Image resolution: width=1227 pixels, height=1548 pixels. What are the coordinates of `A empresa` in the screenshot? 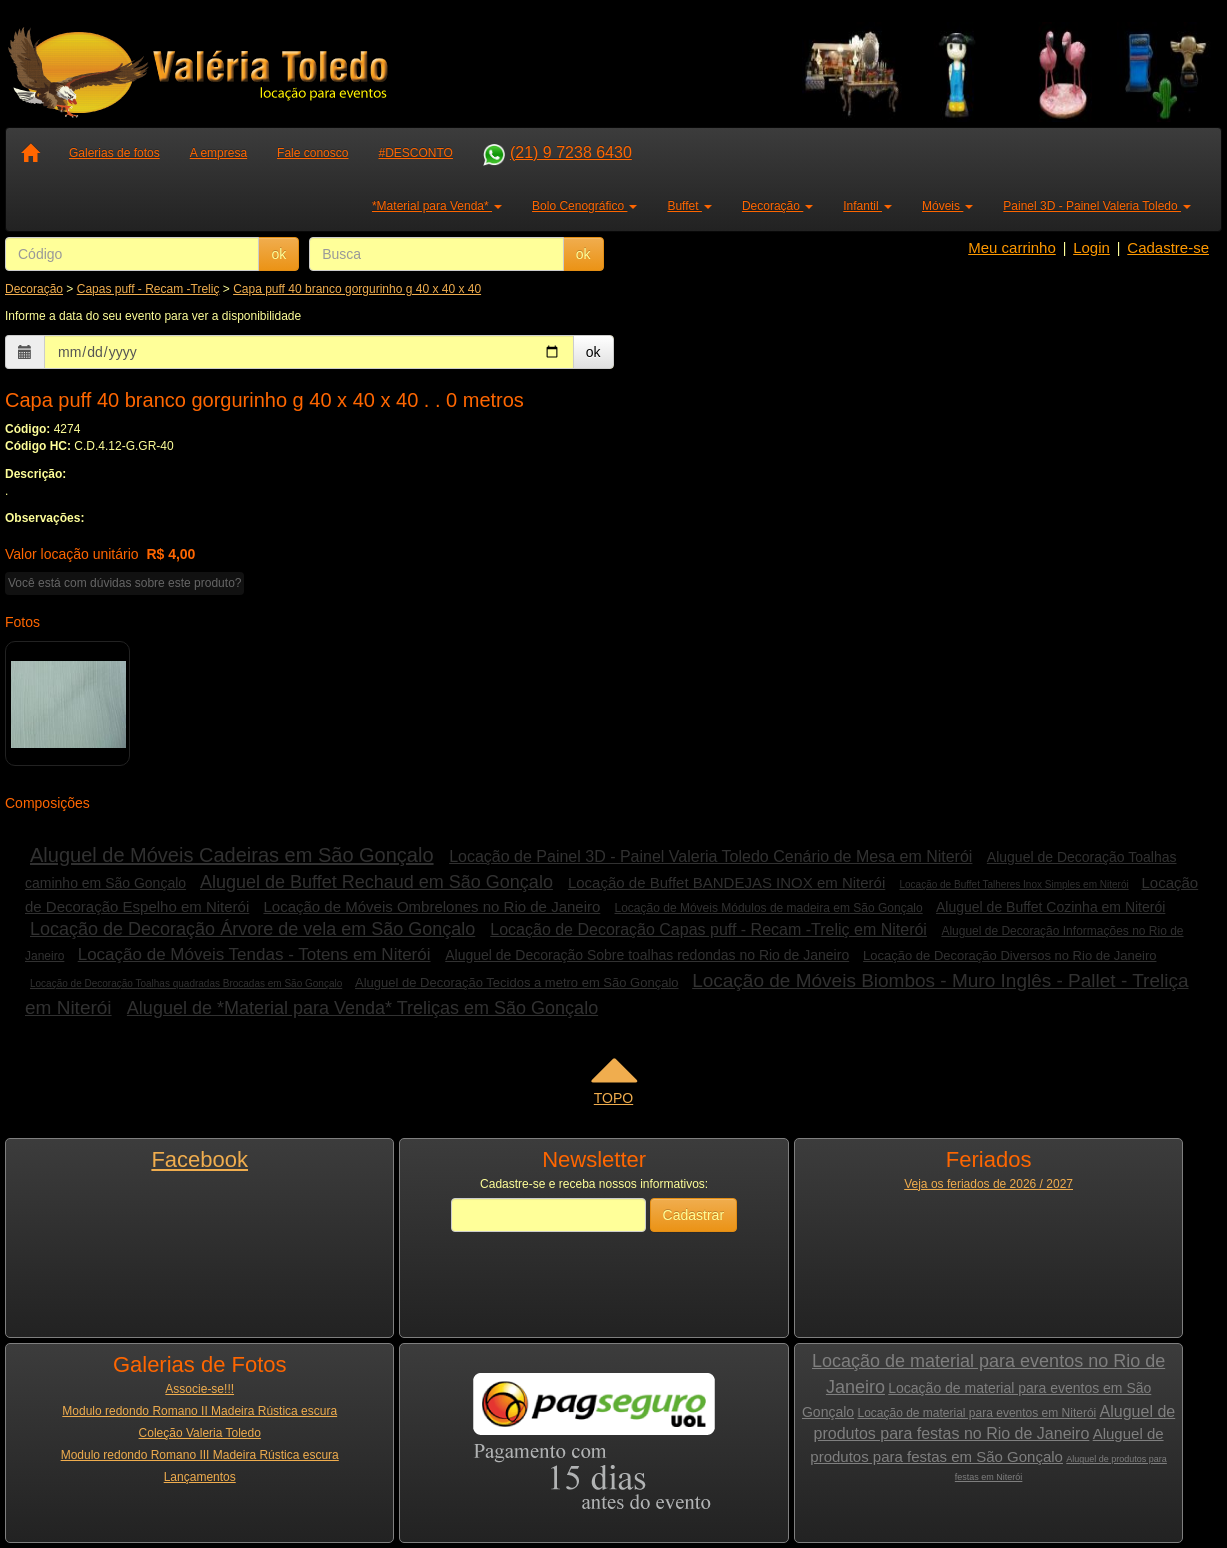 It's located at (218, 153).